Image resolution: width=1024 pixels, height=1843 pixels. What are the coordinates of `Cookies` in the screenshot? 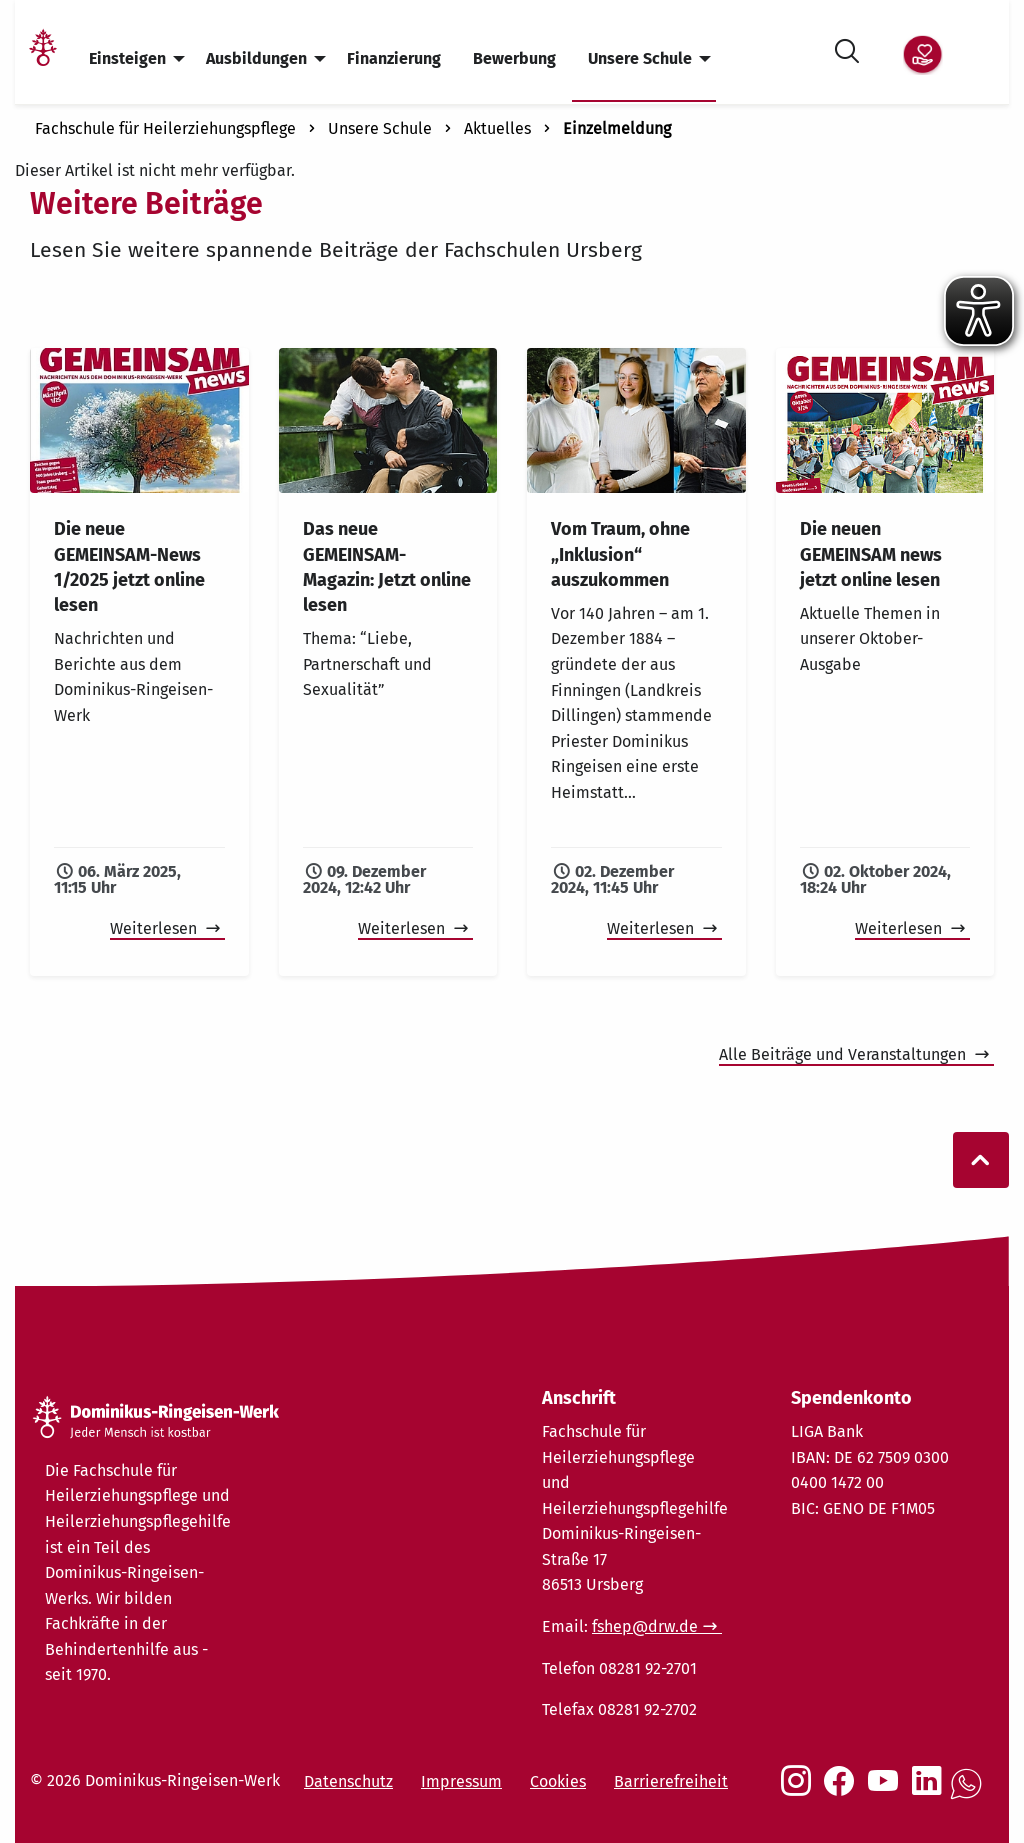 It's located at (558, 1781).